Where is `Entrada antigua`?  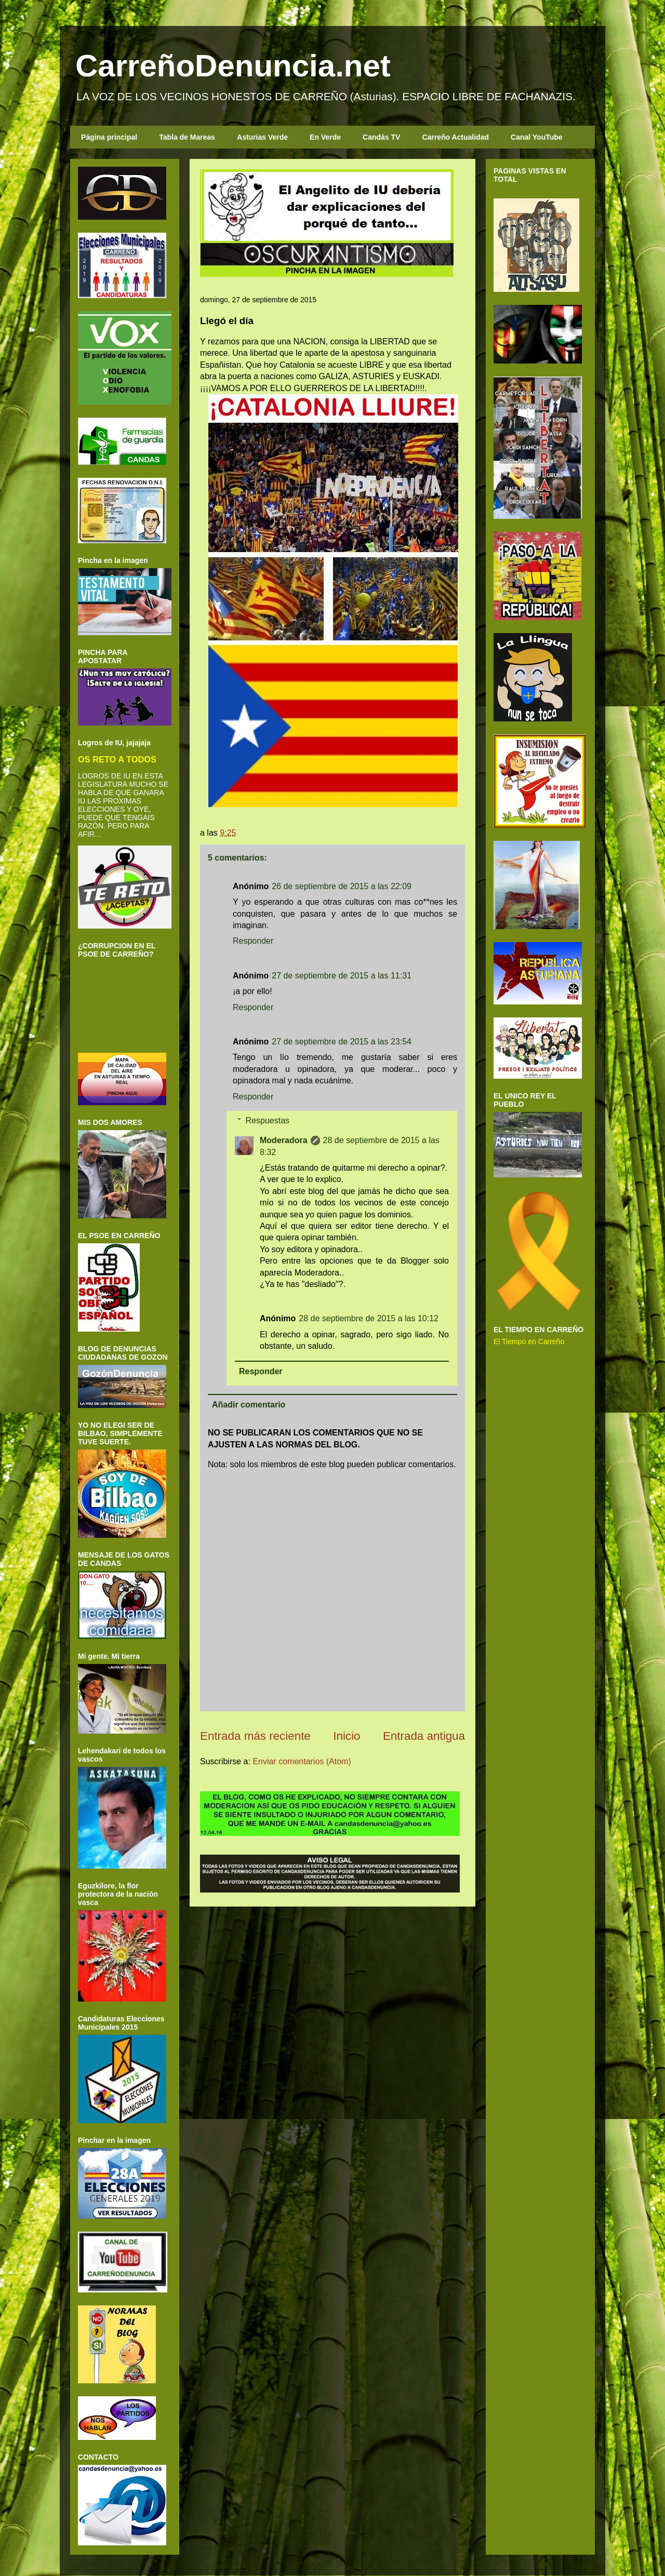 Entrada antigua is located at coordinates (424, 1735).